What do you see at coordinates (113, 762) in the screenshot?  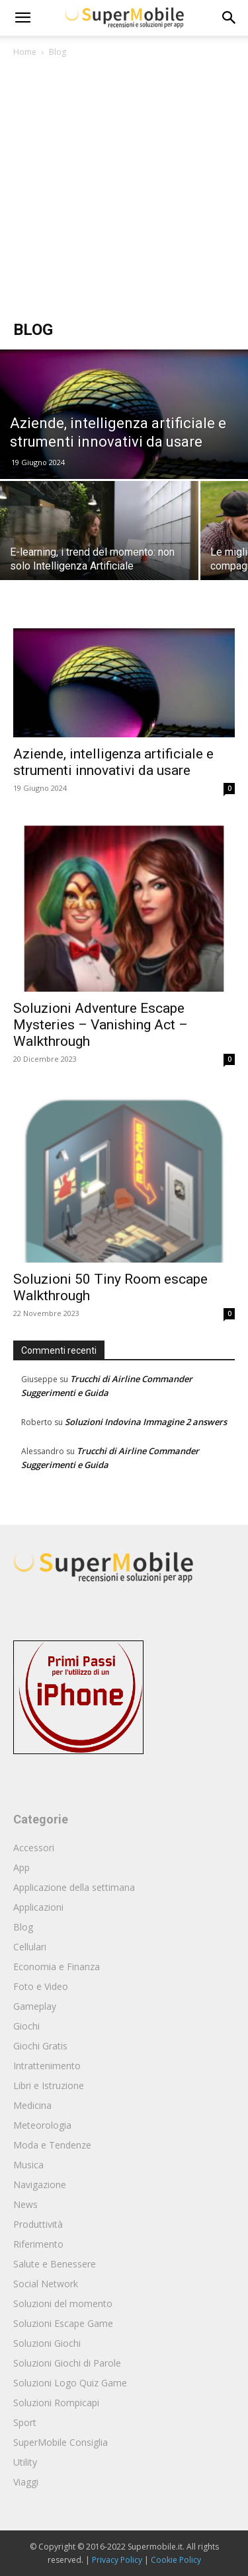 I see `Aziende, intelligenza artificiale e strumenti innovativi da usare` at bounding box center [113, 762].